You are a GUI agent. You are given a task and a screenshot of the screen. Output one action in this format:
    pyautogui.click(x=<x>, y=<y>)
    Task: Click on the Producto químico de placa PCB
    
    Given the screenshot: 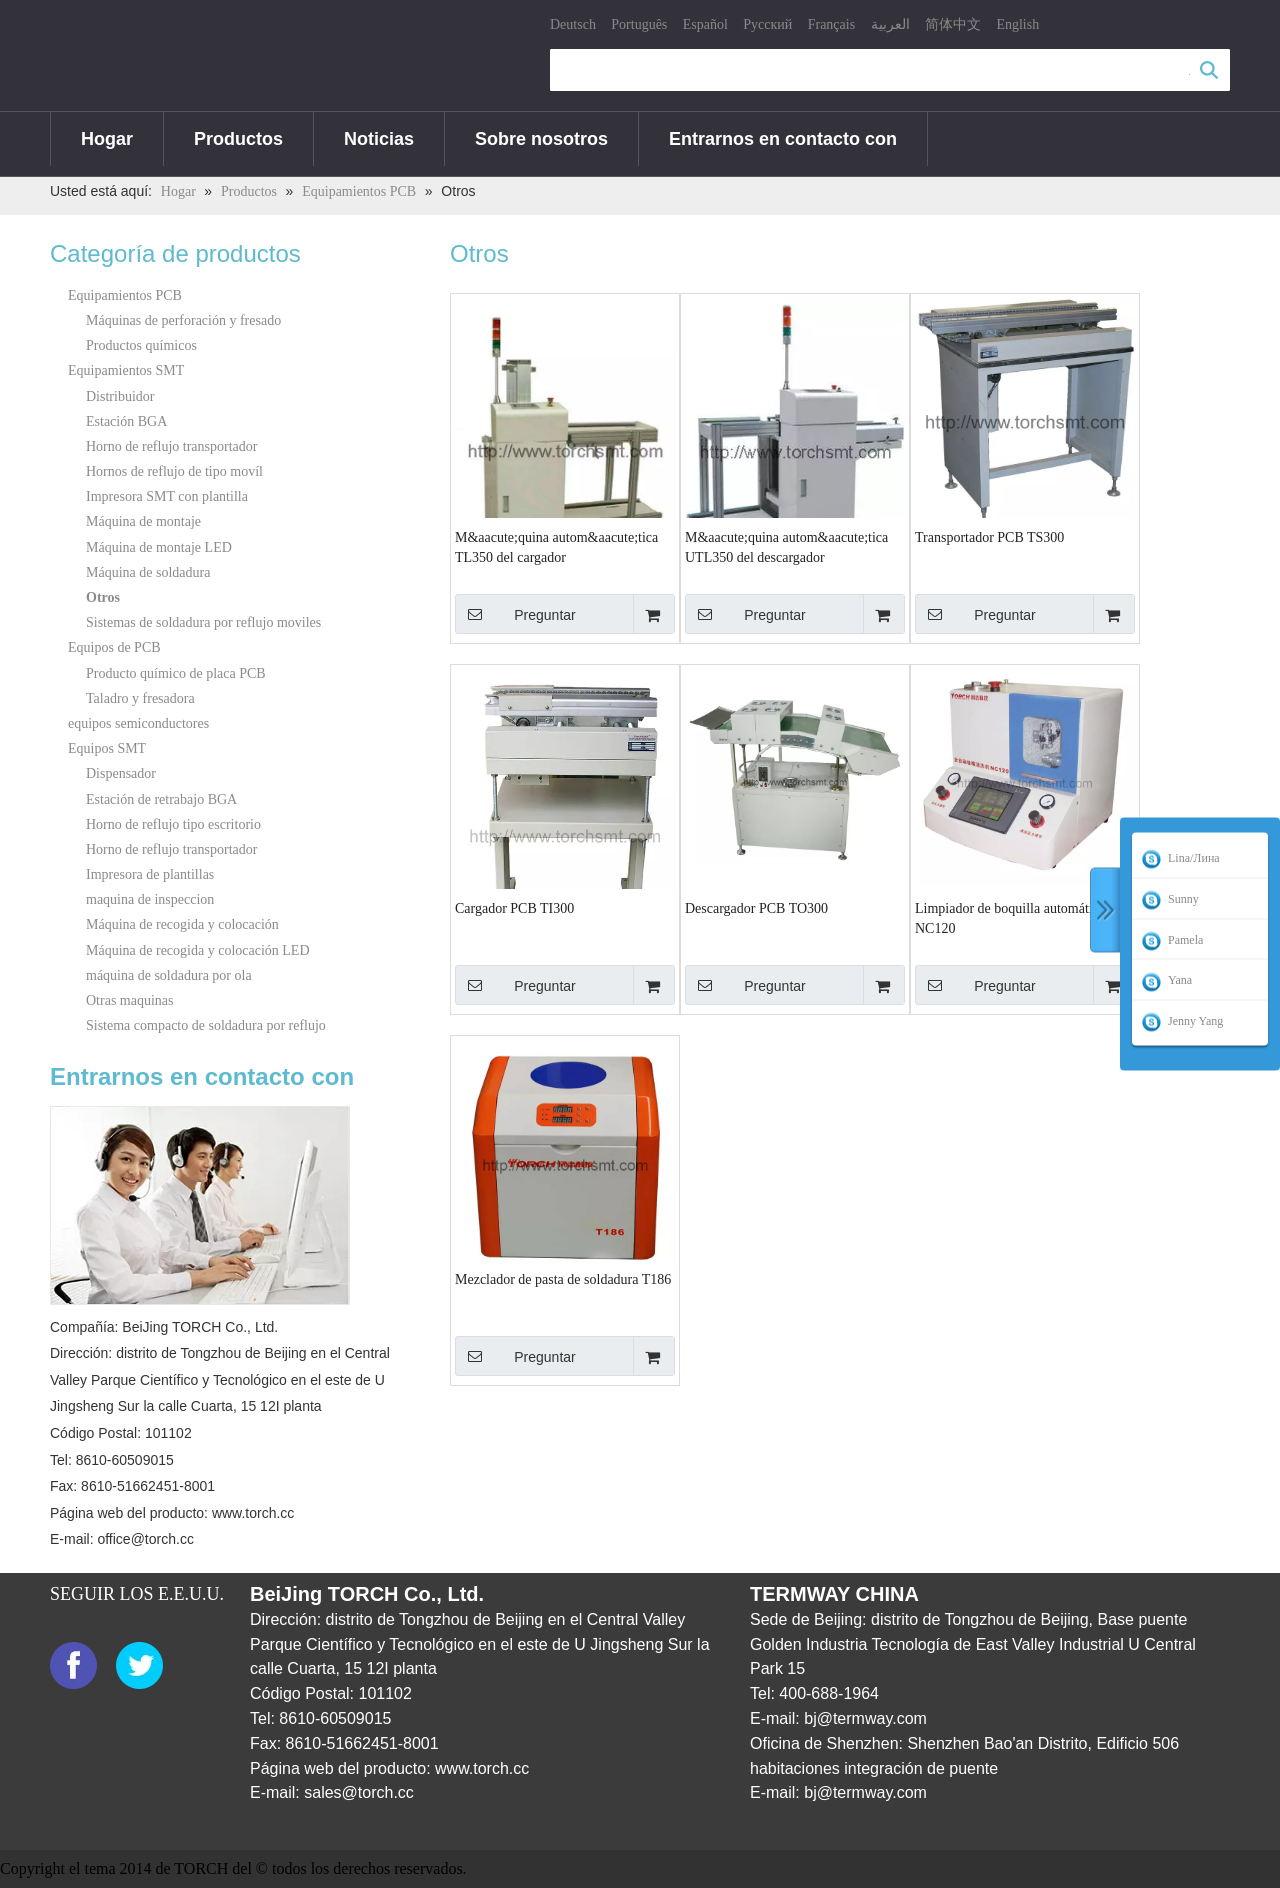 What is the action you would take?
    pyautogui.click(x=176, y=673)
    